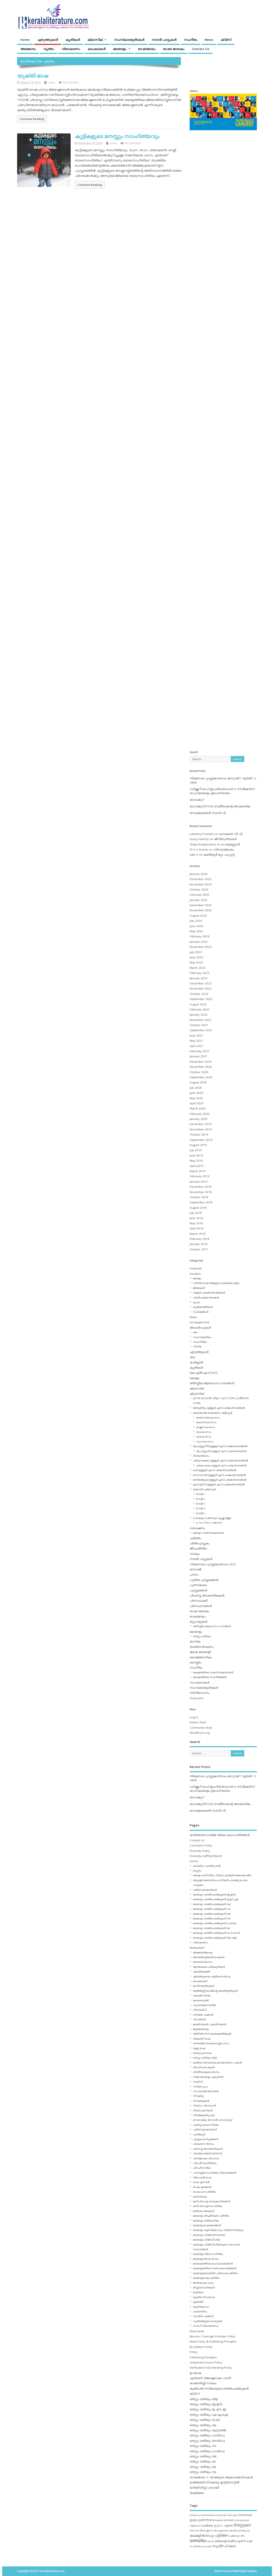  I want to click on നാറാണത്ത് ഭ്രാന്തന്‍, so click(205, 2091).